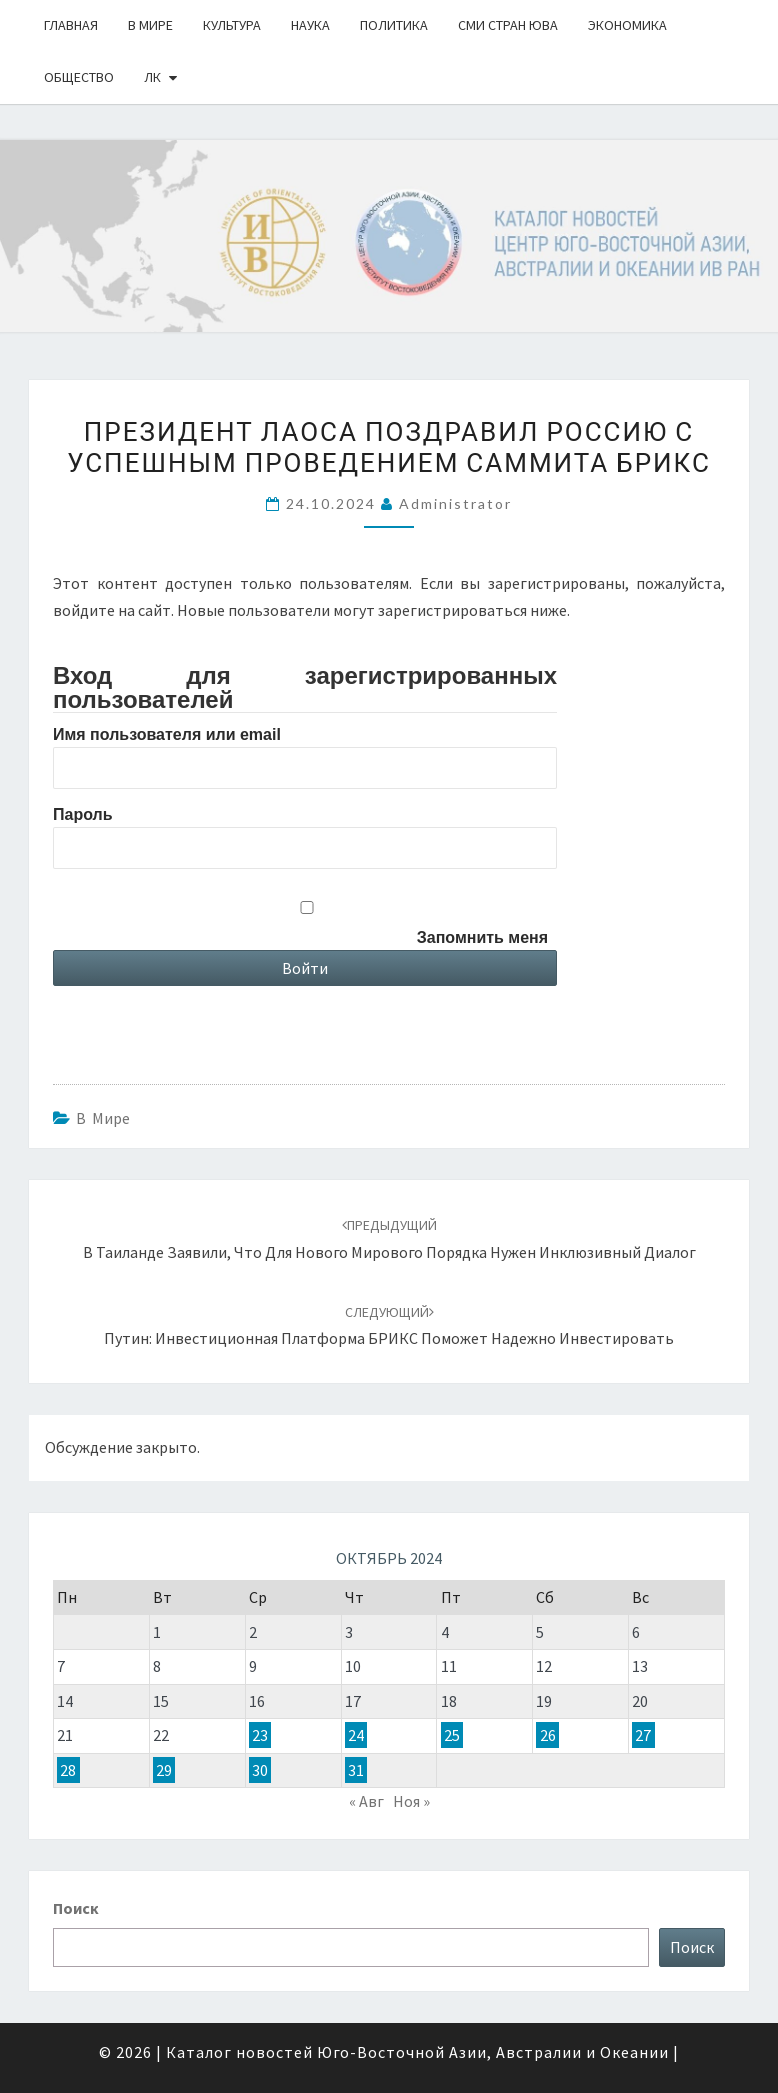 The image size is (778, 2093). I want to click on Экономика, so click(627, 25).